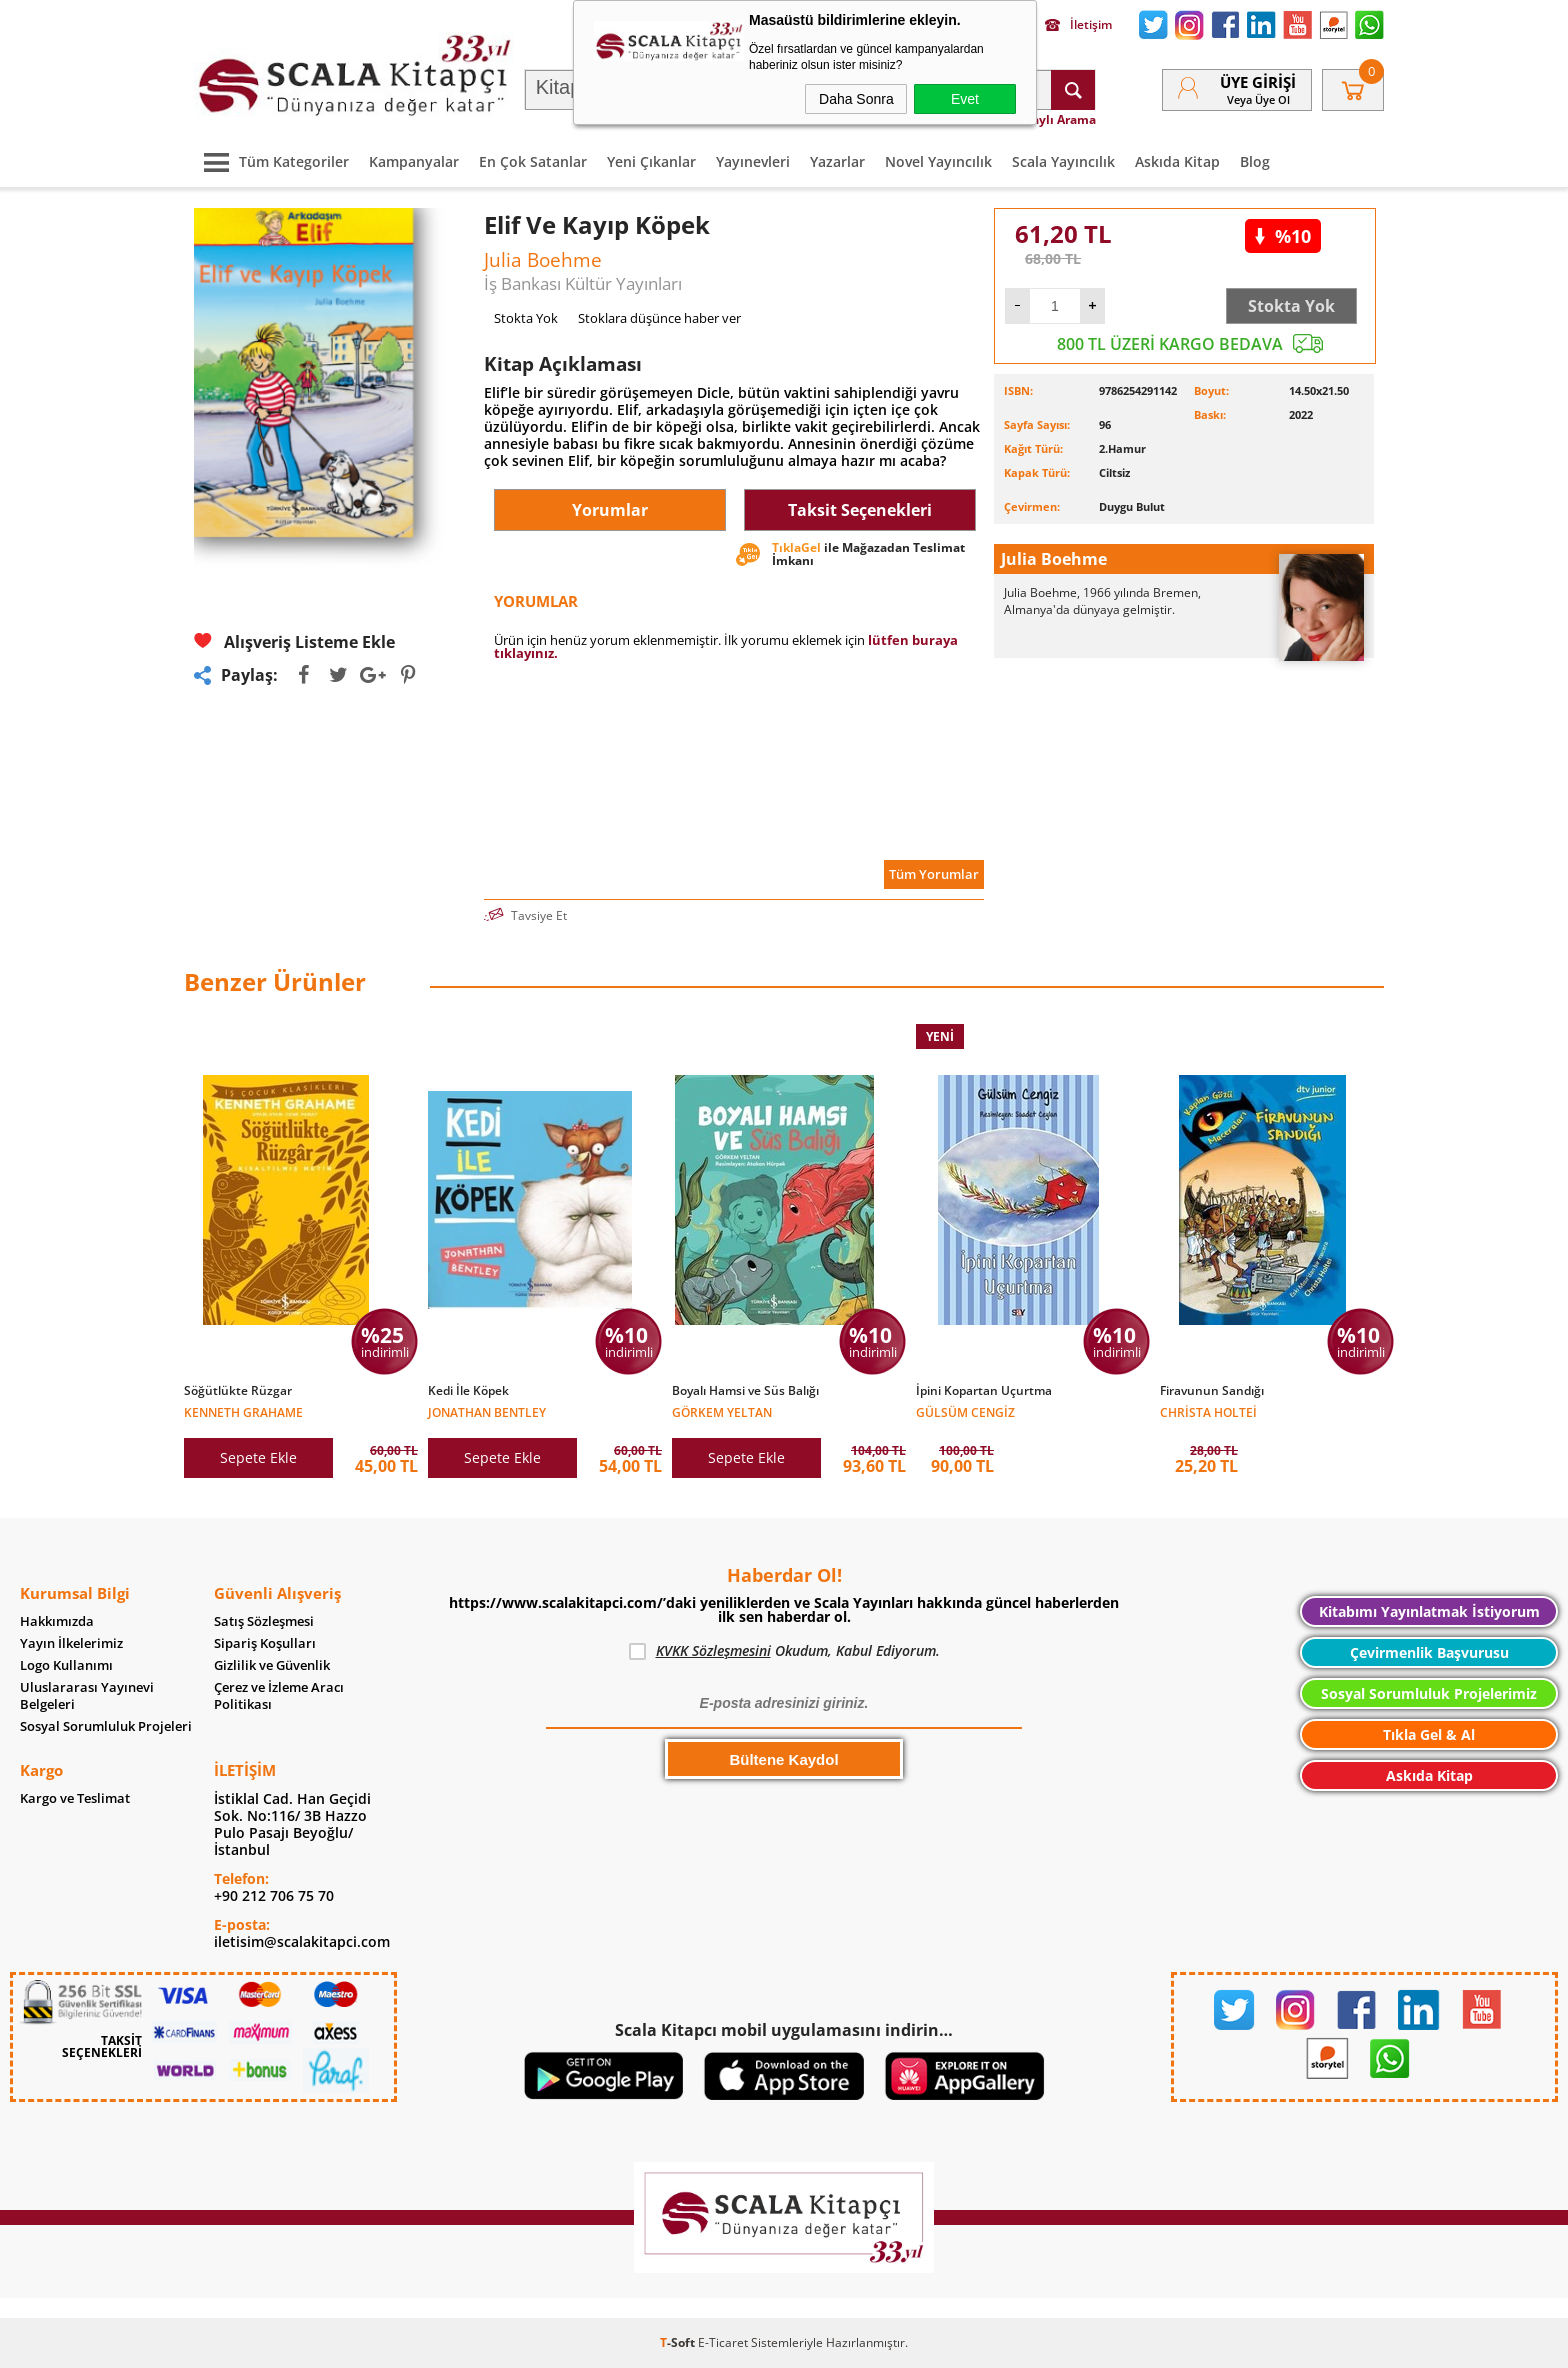 Image resolution: width=1568 pixels, height=2368 pixels. Describe the element at coordinates (753, 161) in the screenshot. I see `Yayınevleri` at that location.